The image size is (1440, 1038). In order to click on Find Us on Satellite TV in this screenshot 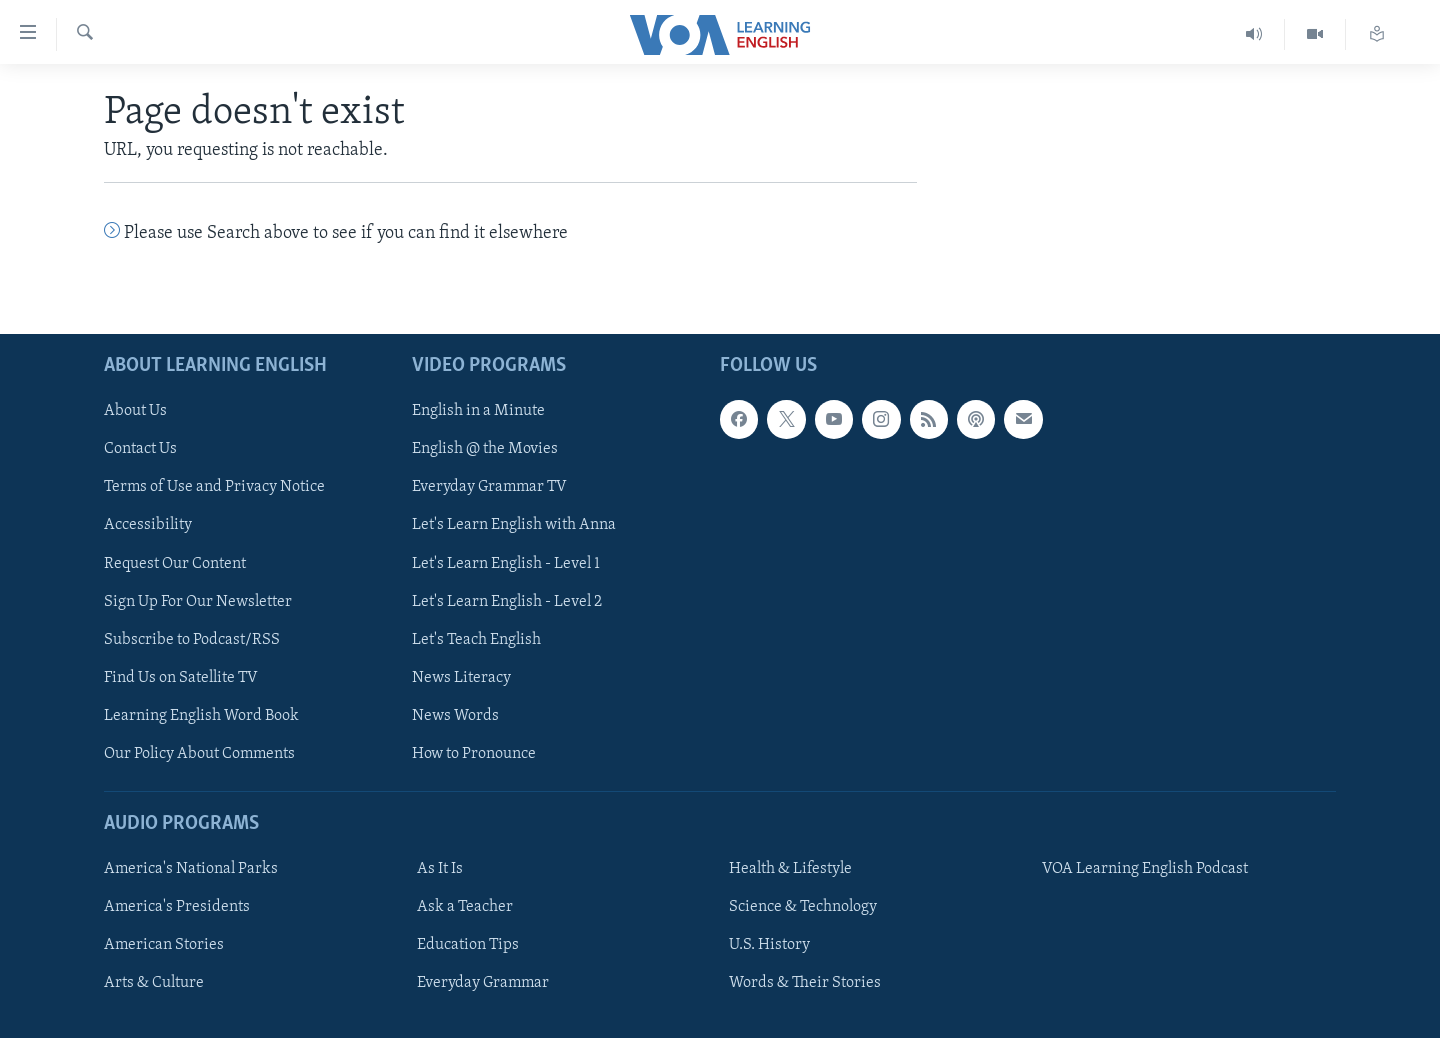, I will do `click(181, 677)`.